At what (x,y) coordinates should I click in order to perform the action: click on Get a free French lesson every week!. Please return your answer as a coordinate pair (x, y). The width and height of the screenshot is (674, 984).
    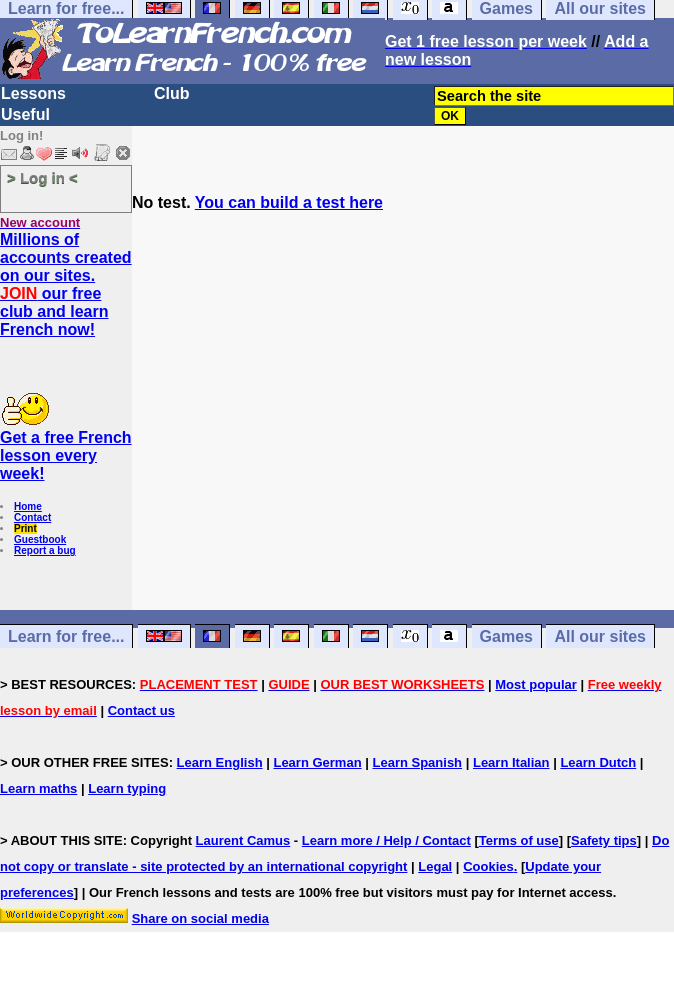
    Looking at the image, I should click on (66, 455).